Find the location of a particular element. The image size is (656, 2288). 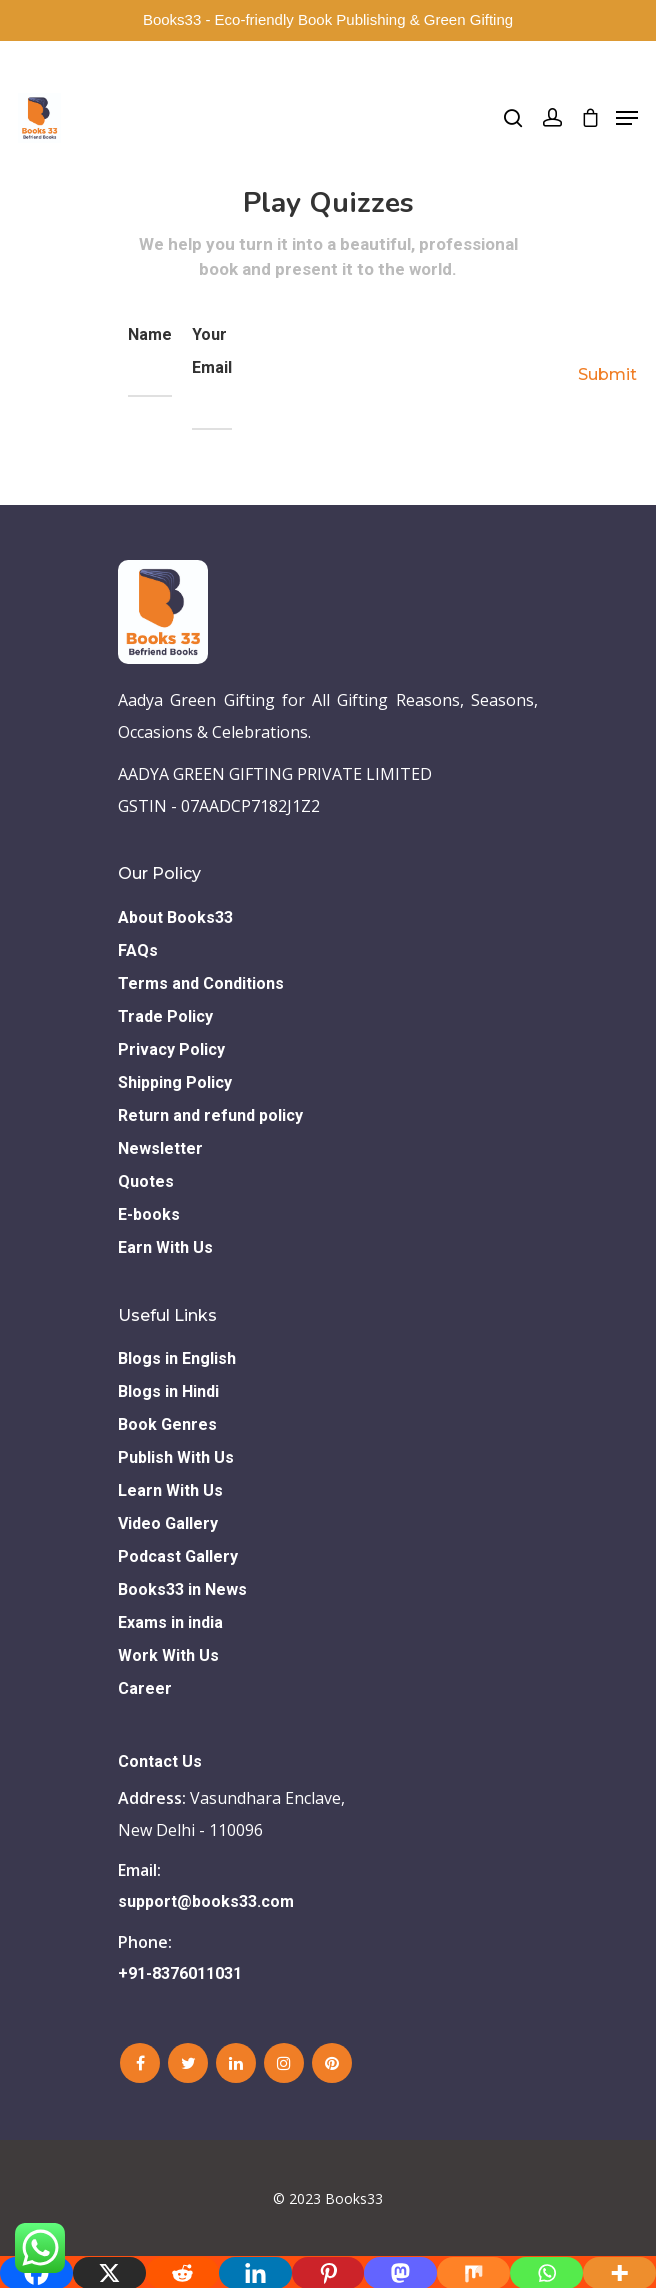

Return and refund policy is located at coordinates (210, 1115).